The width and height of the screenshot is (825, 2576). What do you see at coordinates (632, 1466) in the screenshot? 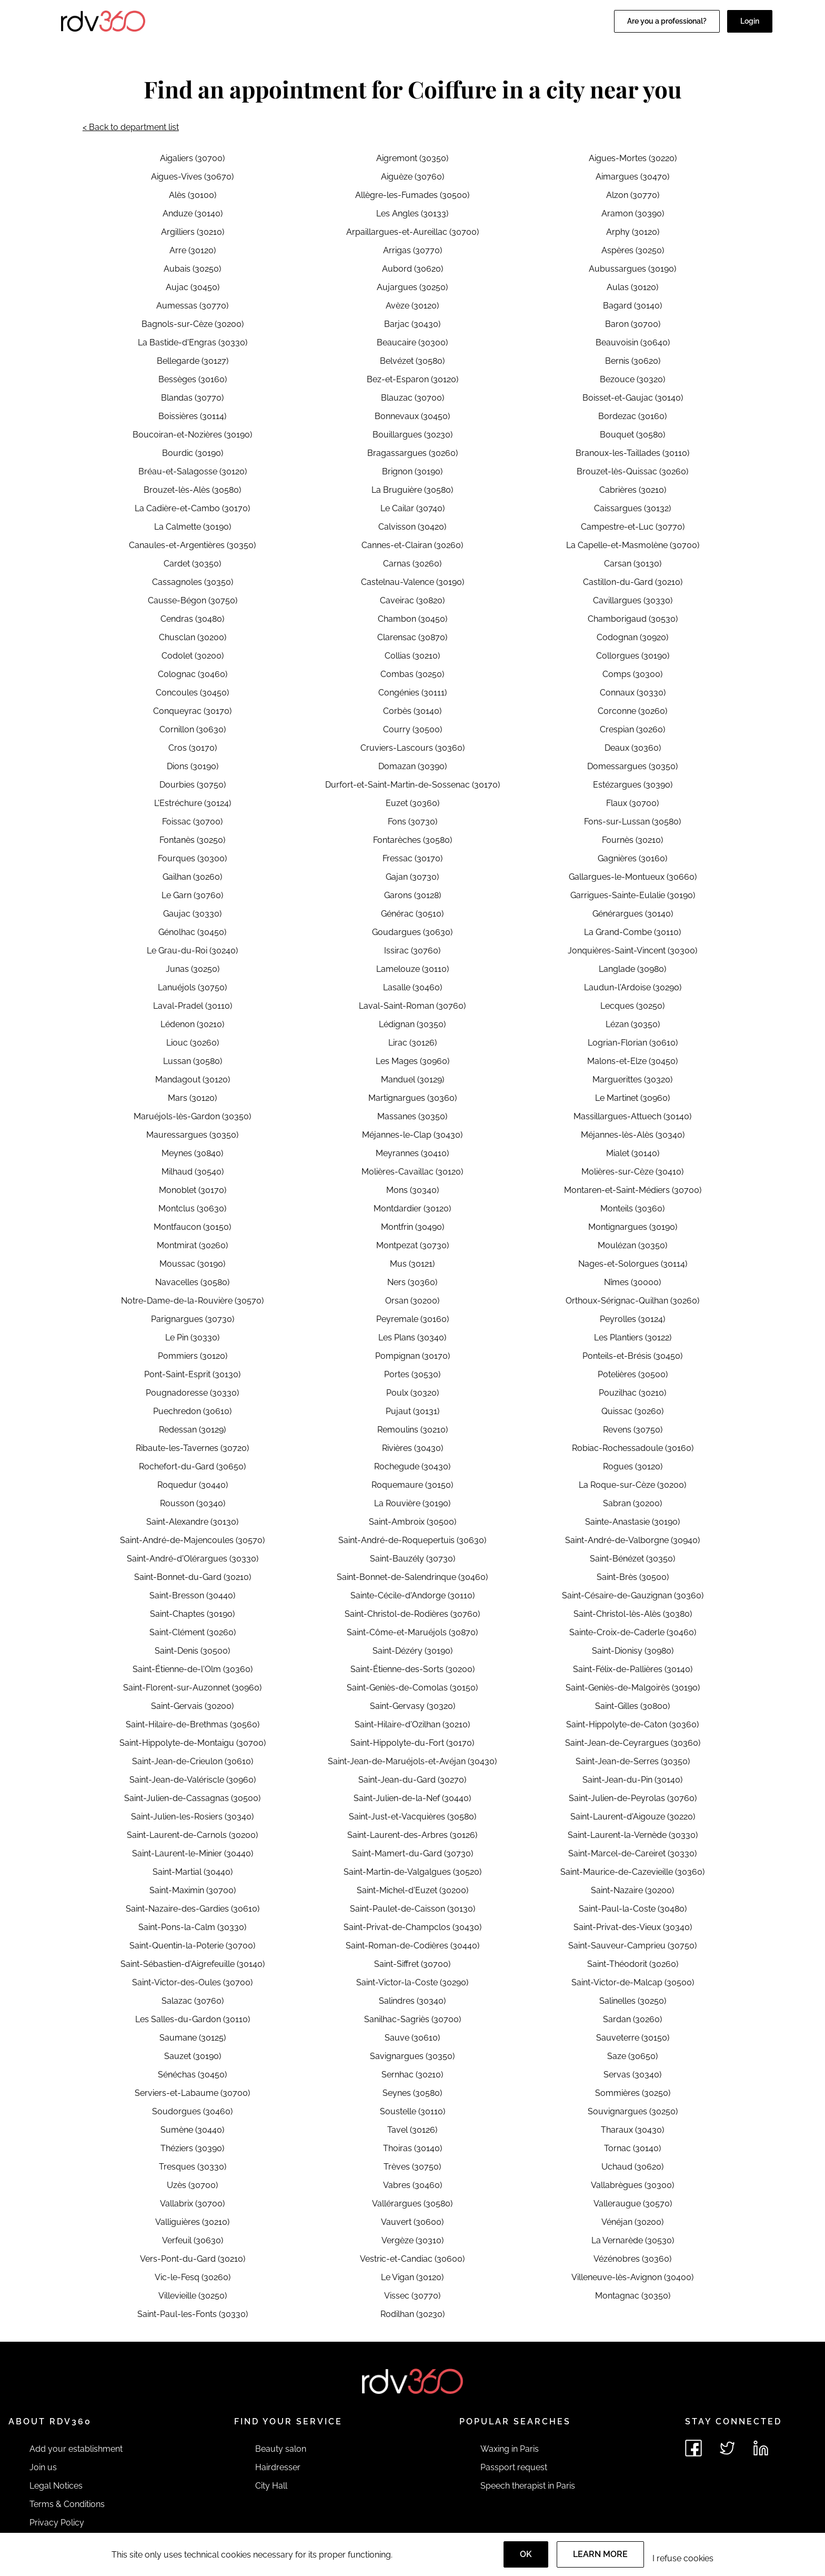
I see `Rogues (30120)` at bounding box center [632, 1466].